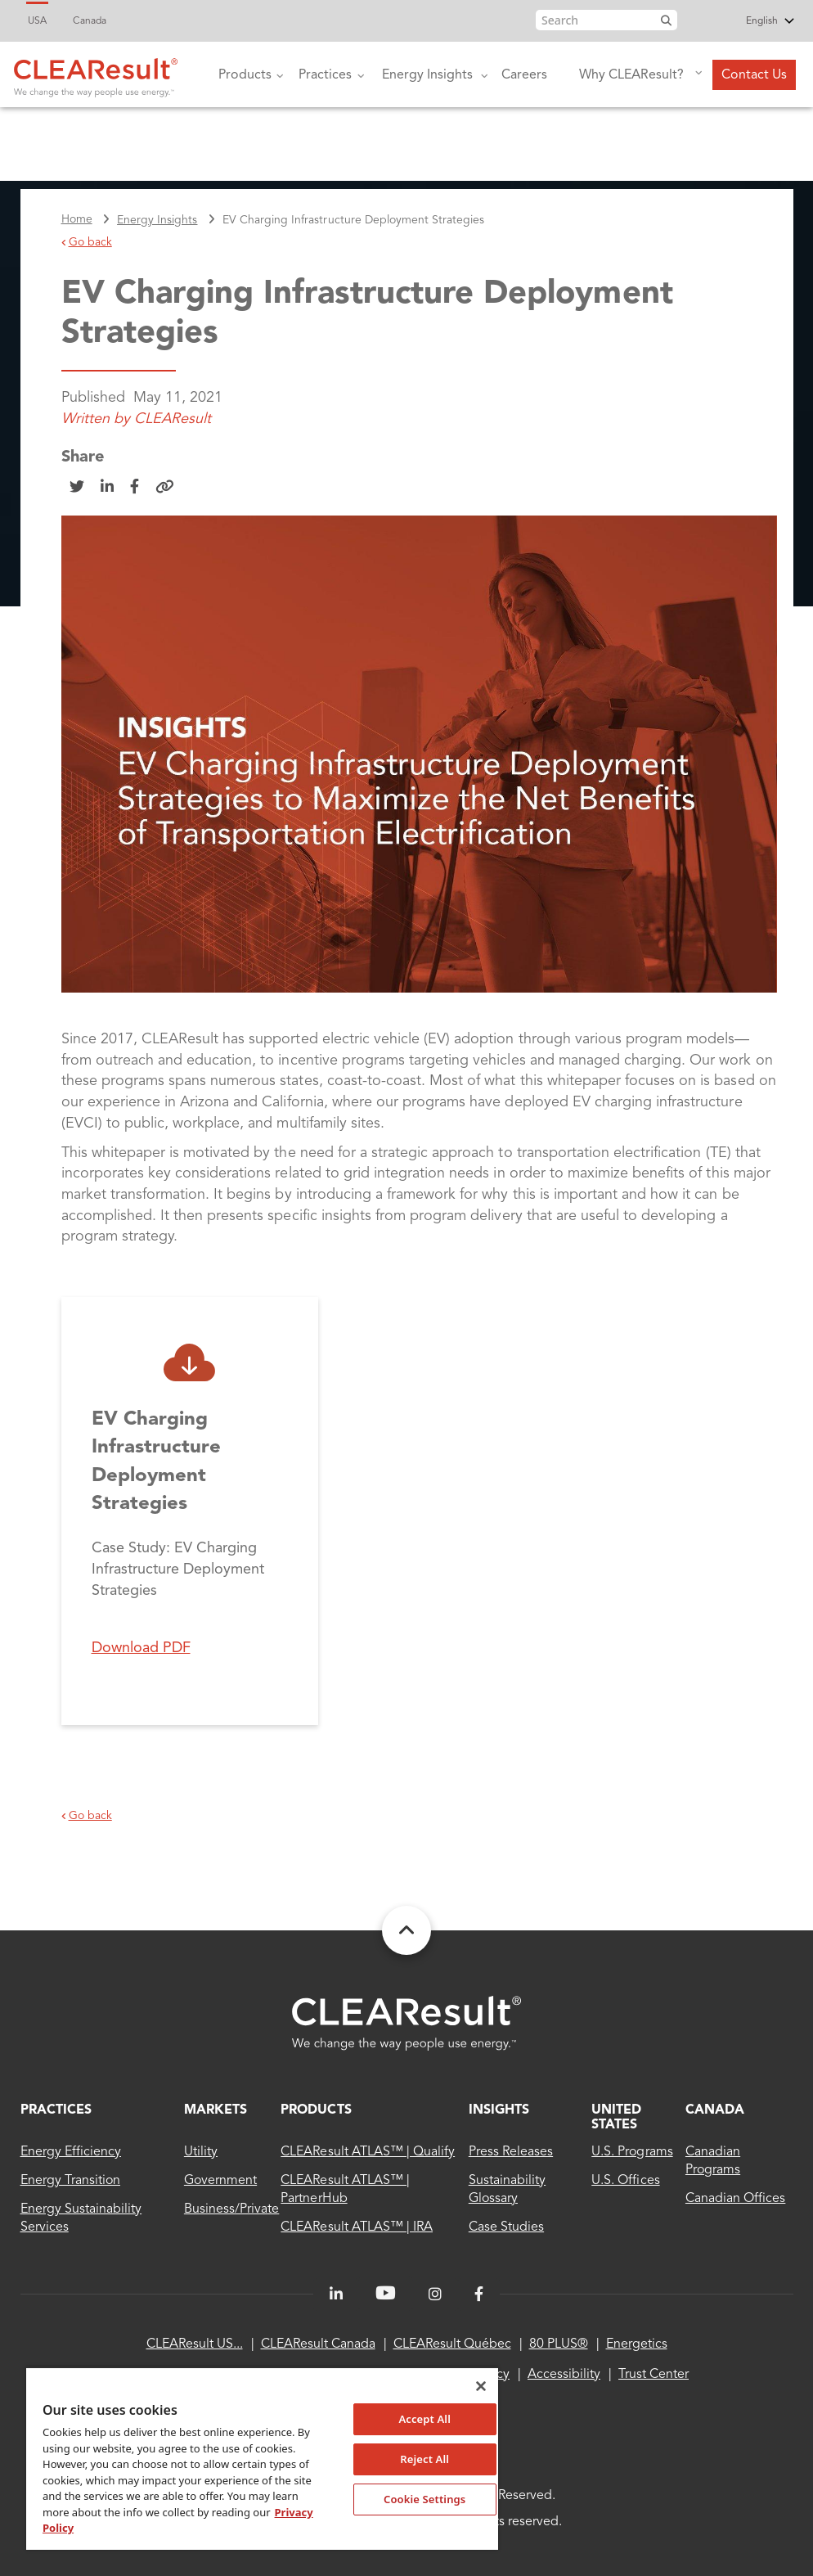 The width and height of the screenshot is (813, 2576). Describe the element at coordinates (318, 2344) in the screenshot. I see `CLEAResult Canada` at that location.